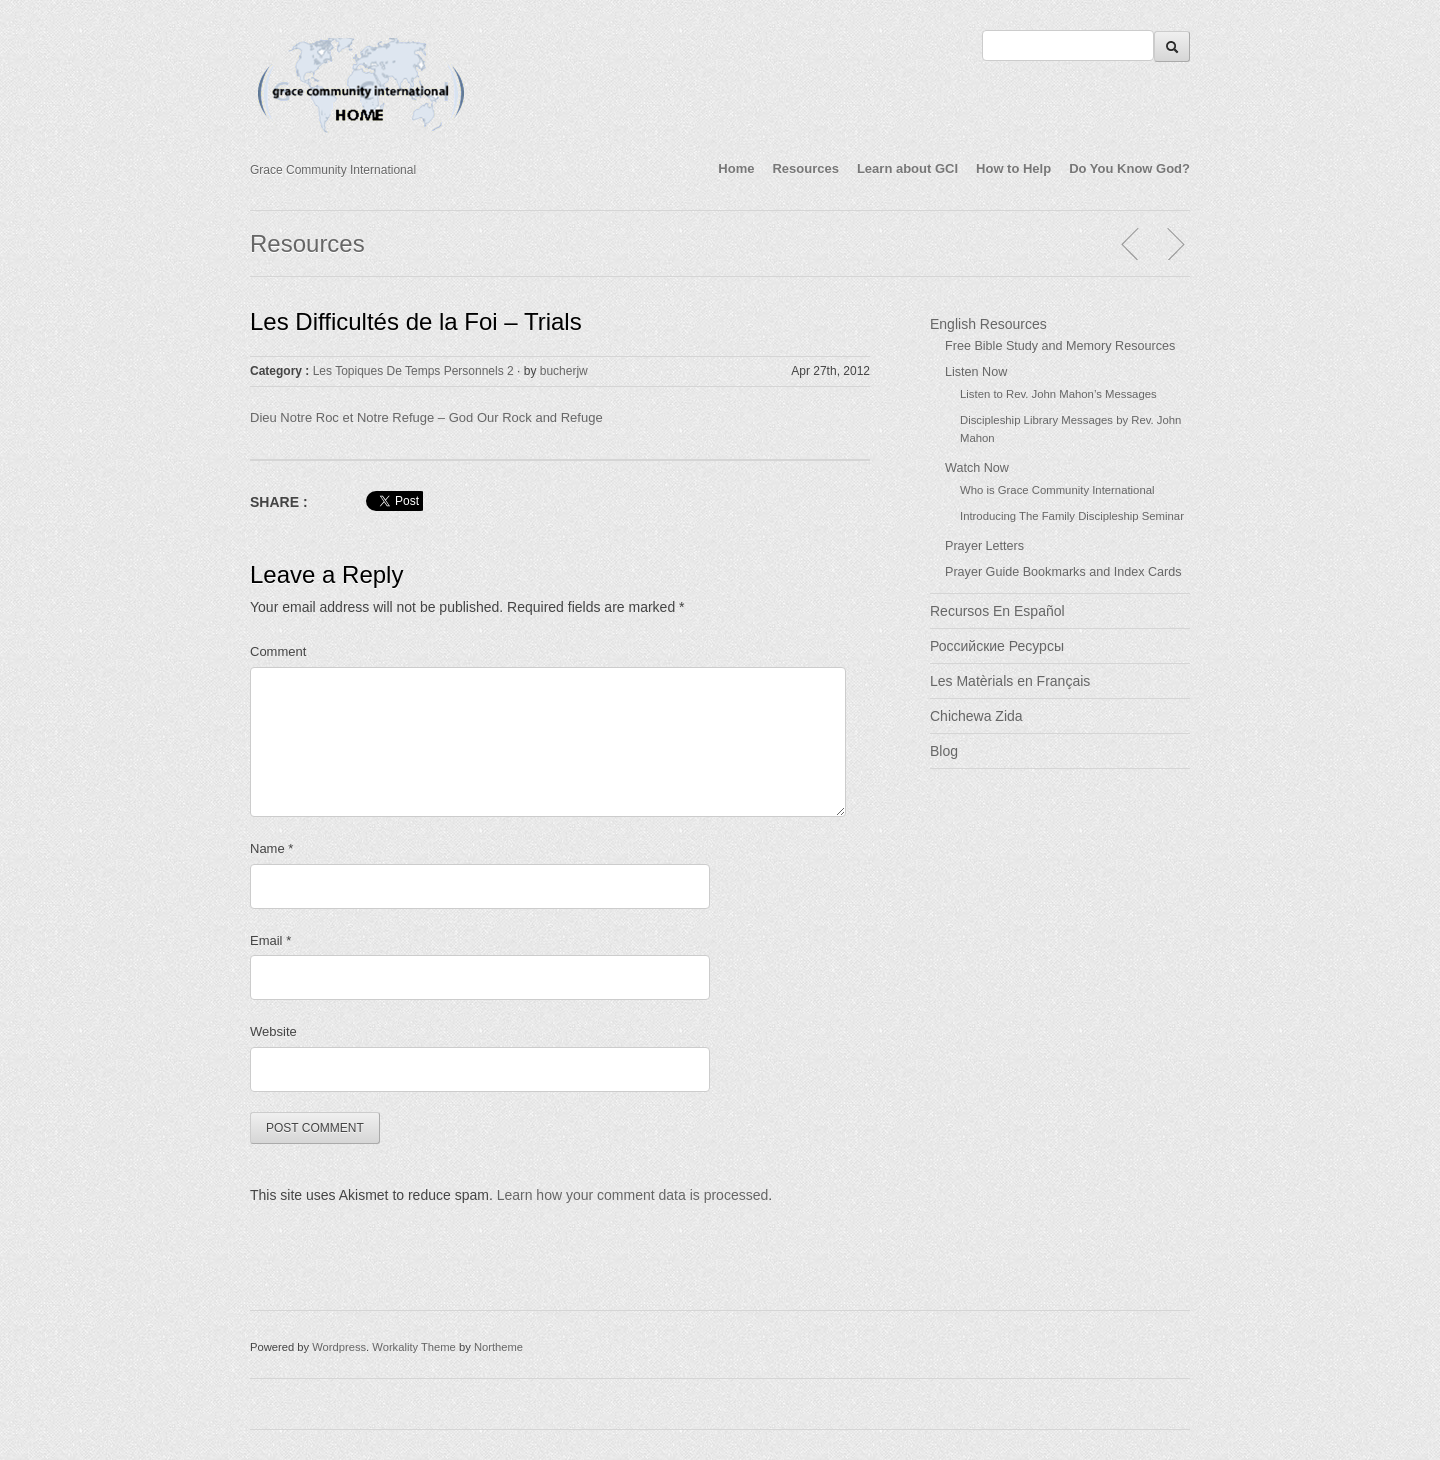 The image size is (1440, 1460). I want to click on Les Matèrials en Français, so click(1010, 681).